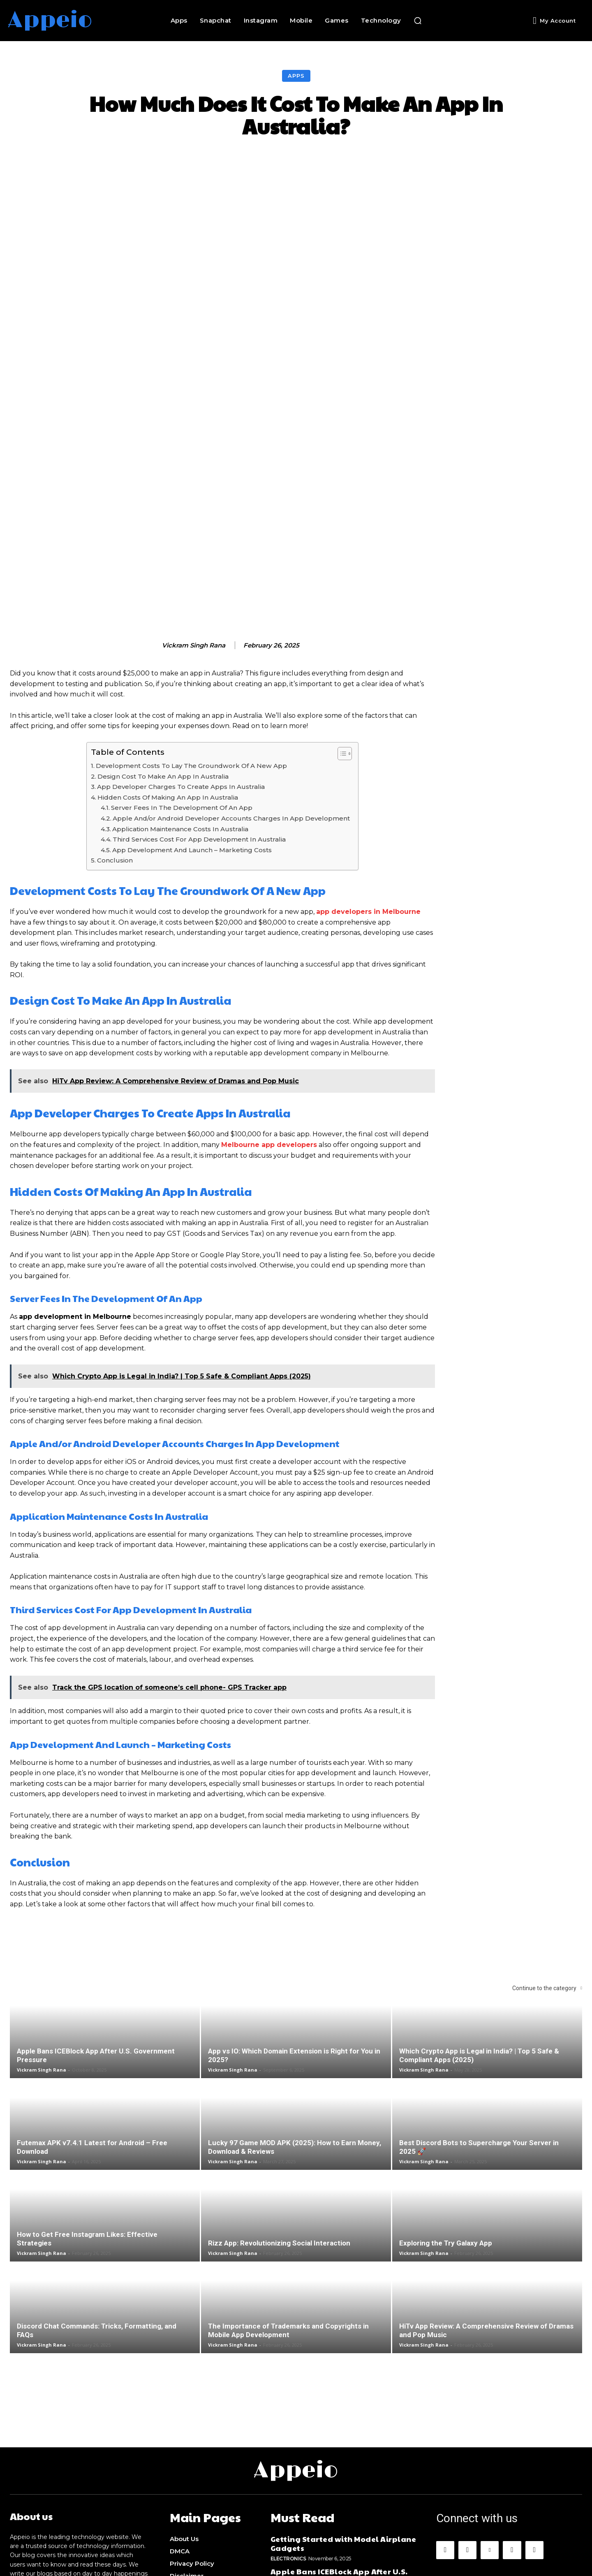 This screenshot has height=2576, width=592. I want to click on The Importance of Trademarks and Copyrights in Mobile App Development, so click(288, 2205).